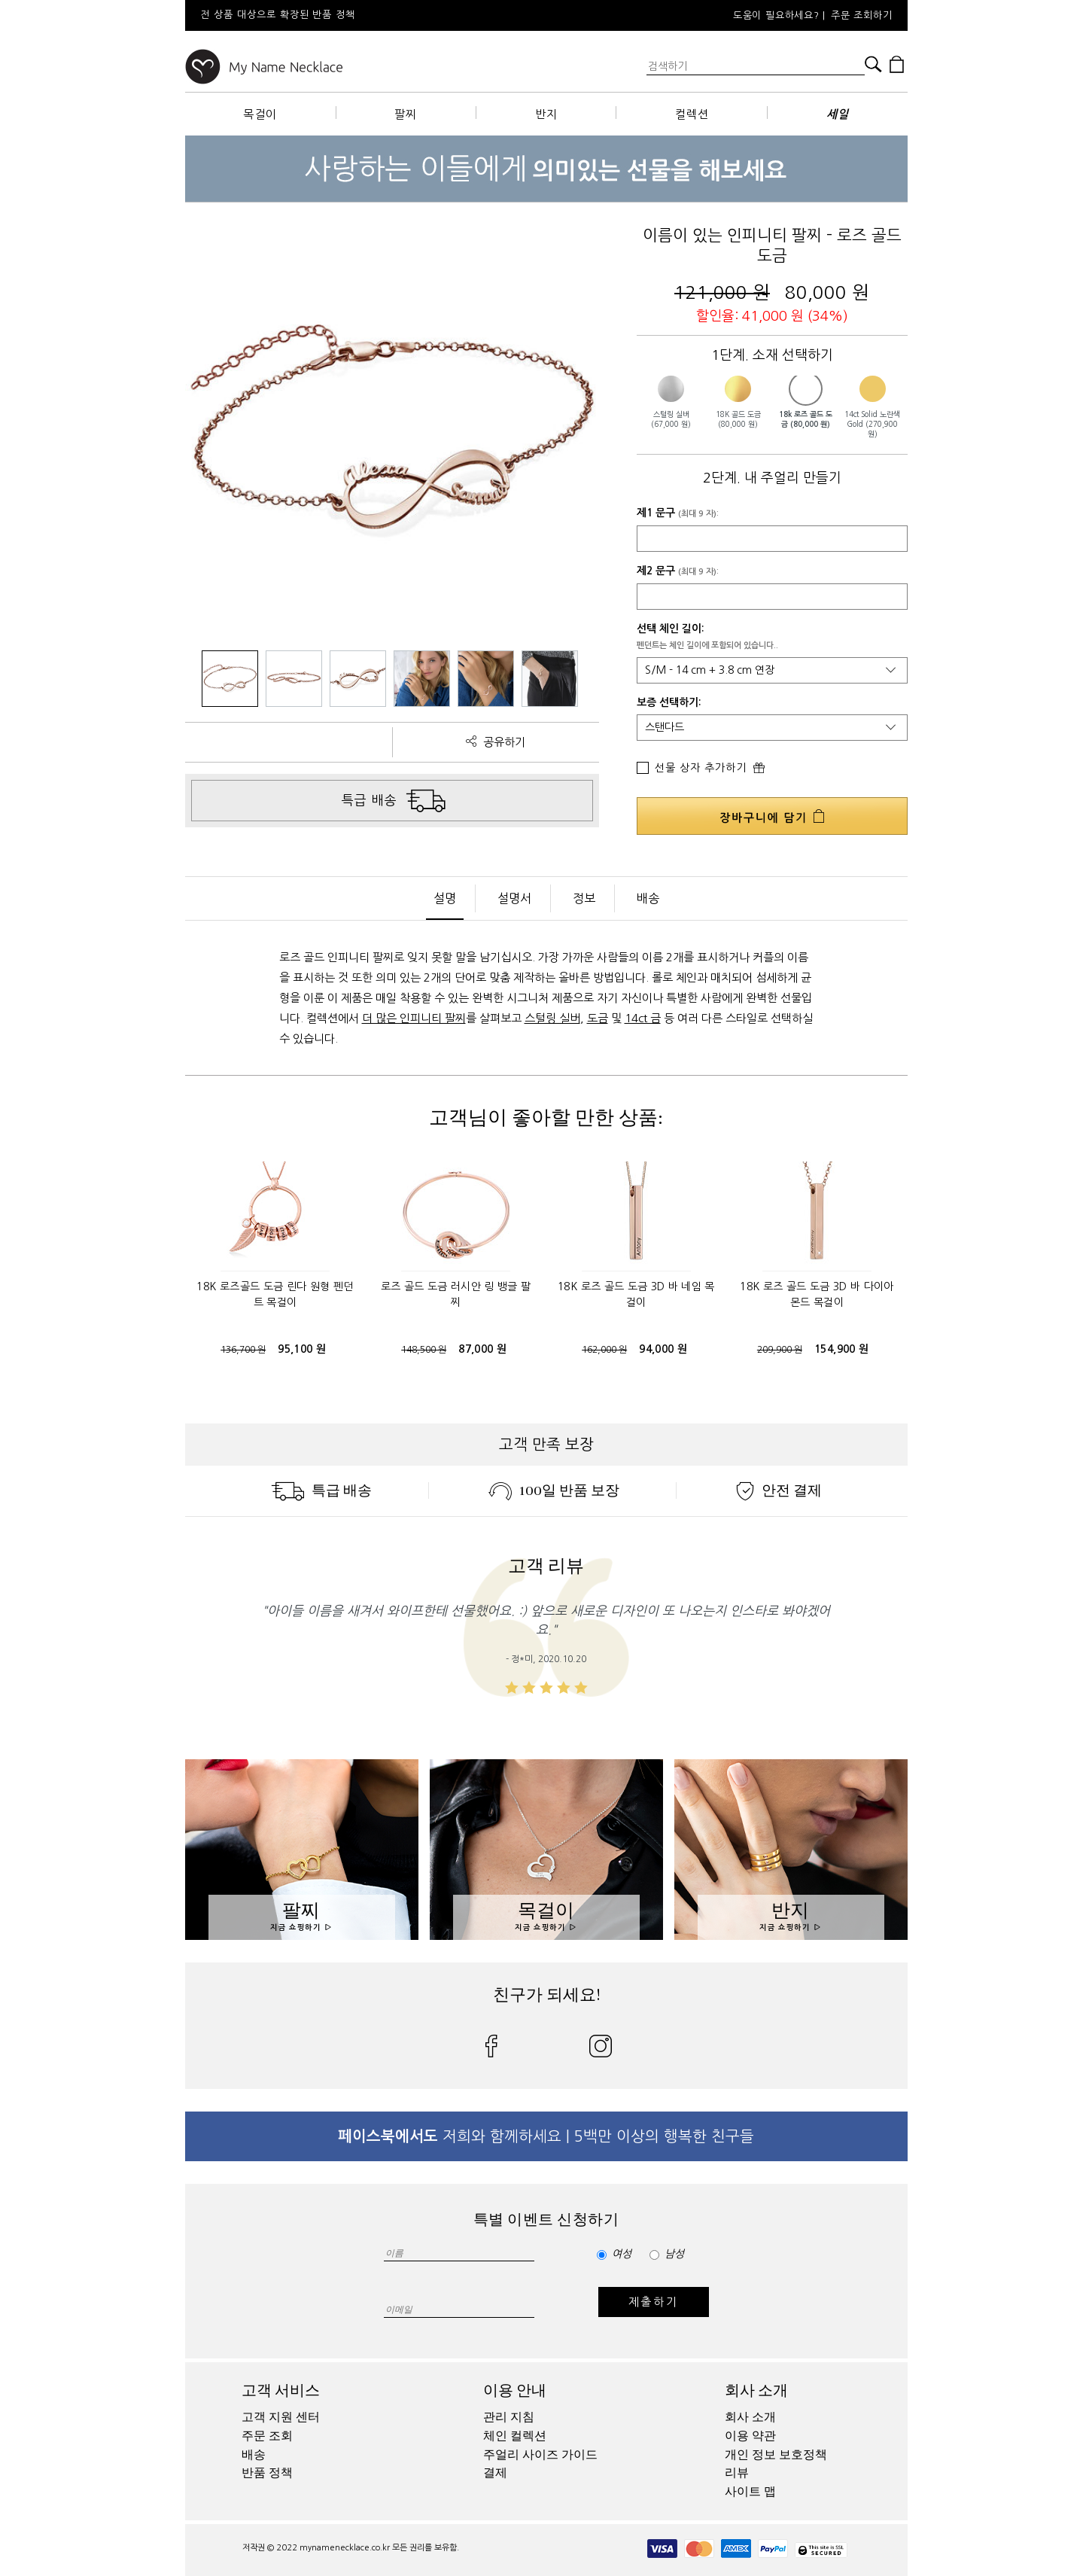 This screenshot has width=1092, height=2576. I want to click on 95,100 원, so click(302, 1349).